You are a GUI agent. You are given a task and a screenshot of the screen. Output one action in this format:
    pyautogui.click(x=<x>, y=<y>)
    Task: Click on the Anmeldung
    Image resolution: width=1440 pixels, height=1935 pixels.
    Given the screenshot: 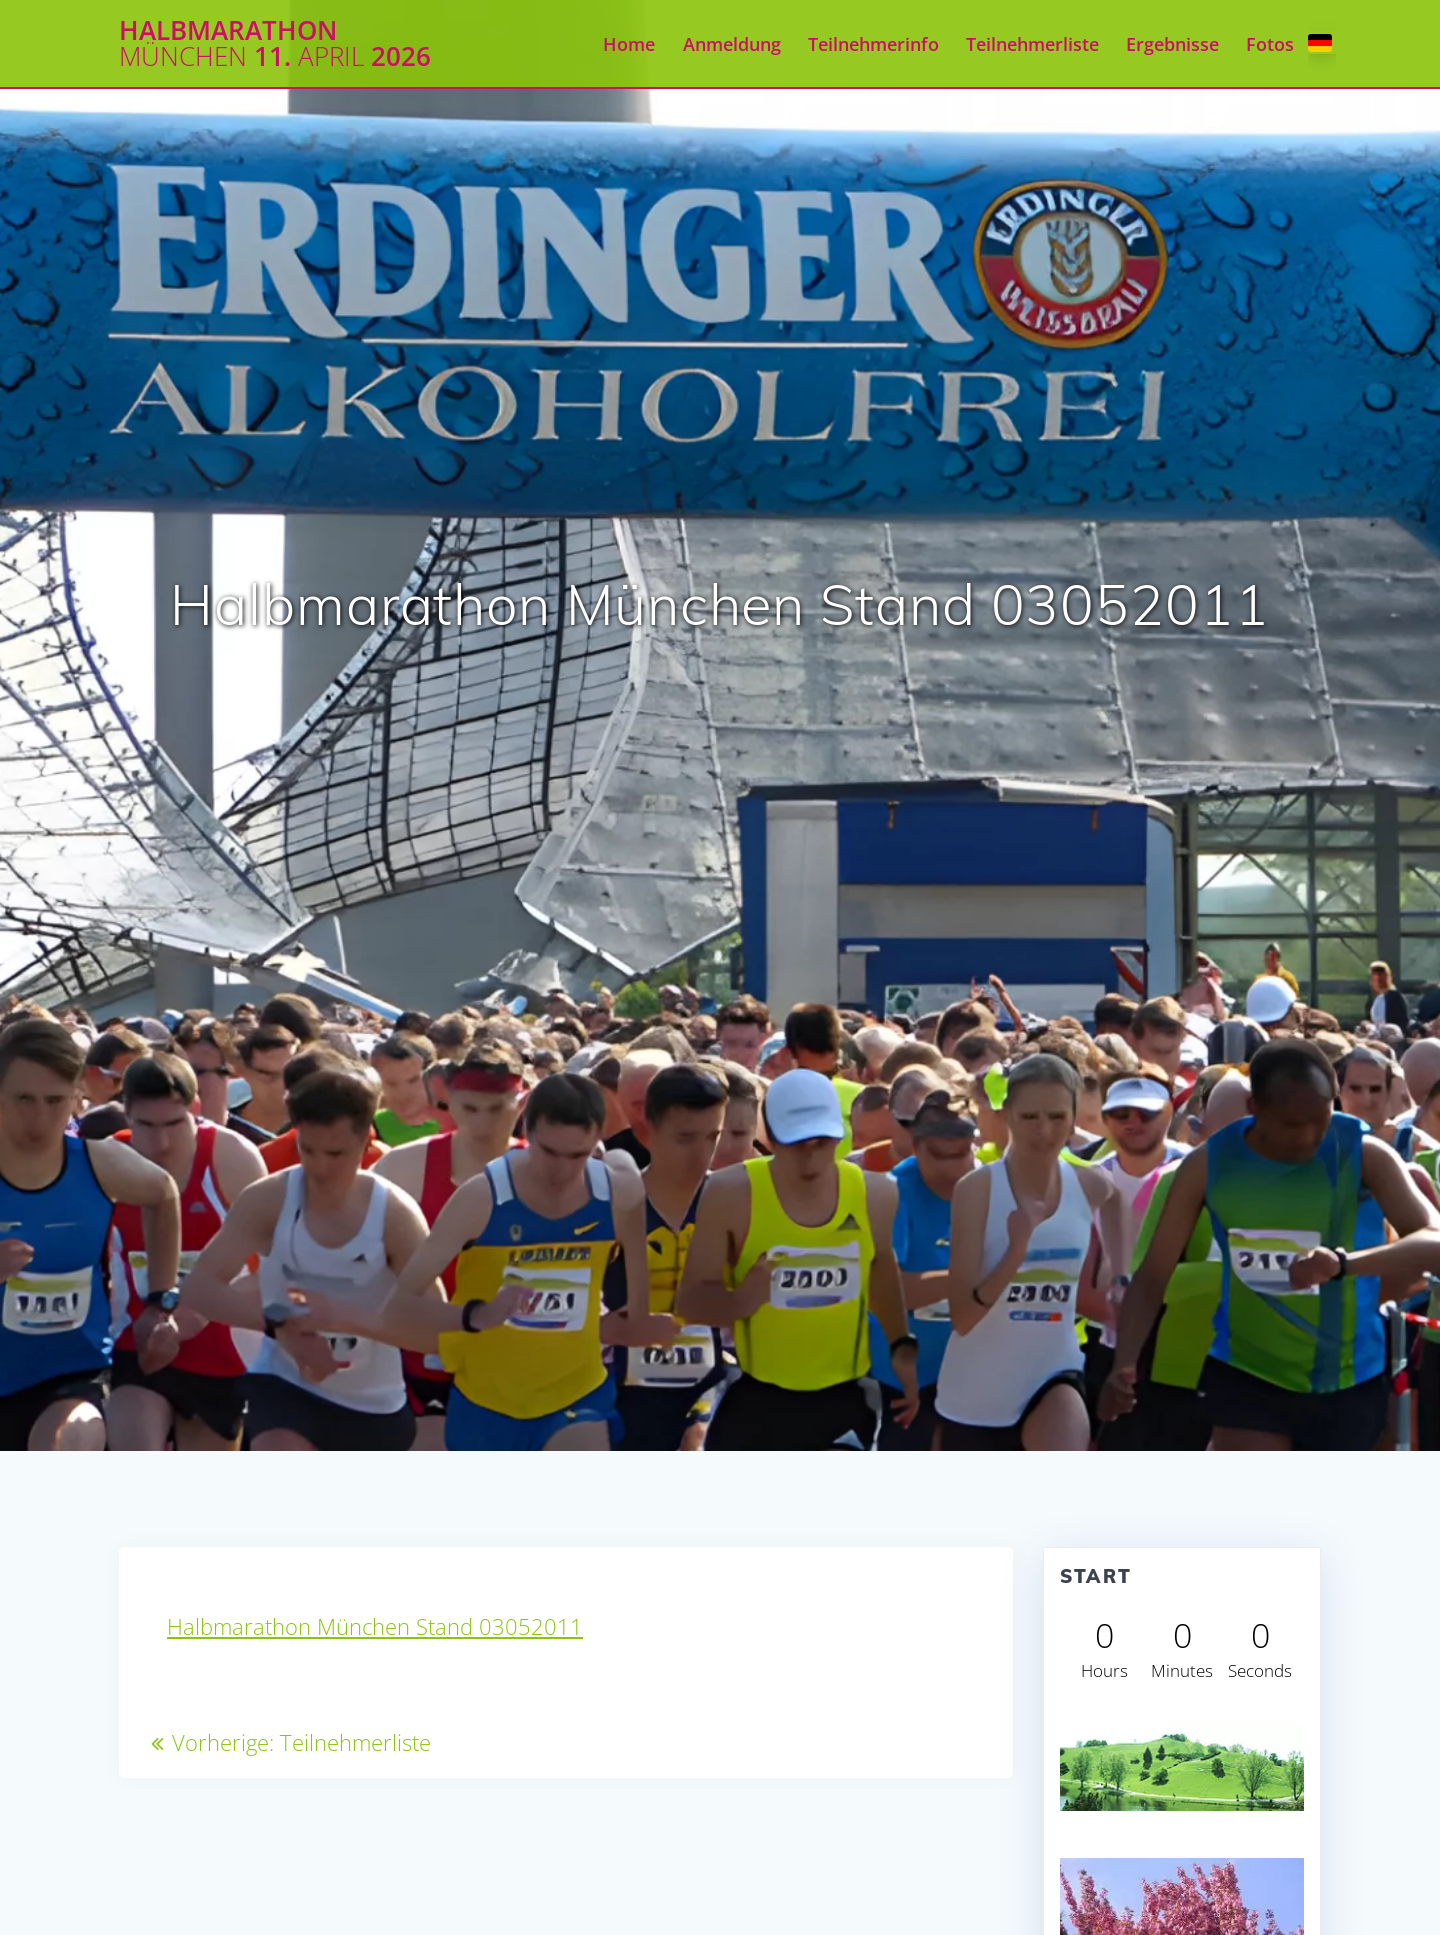 What is the action you would take?
    pyautogui.click(x=732, y=44)
    